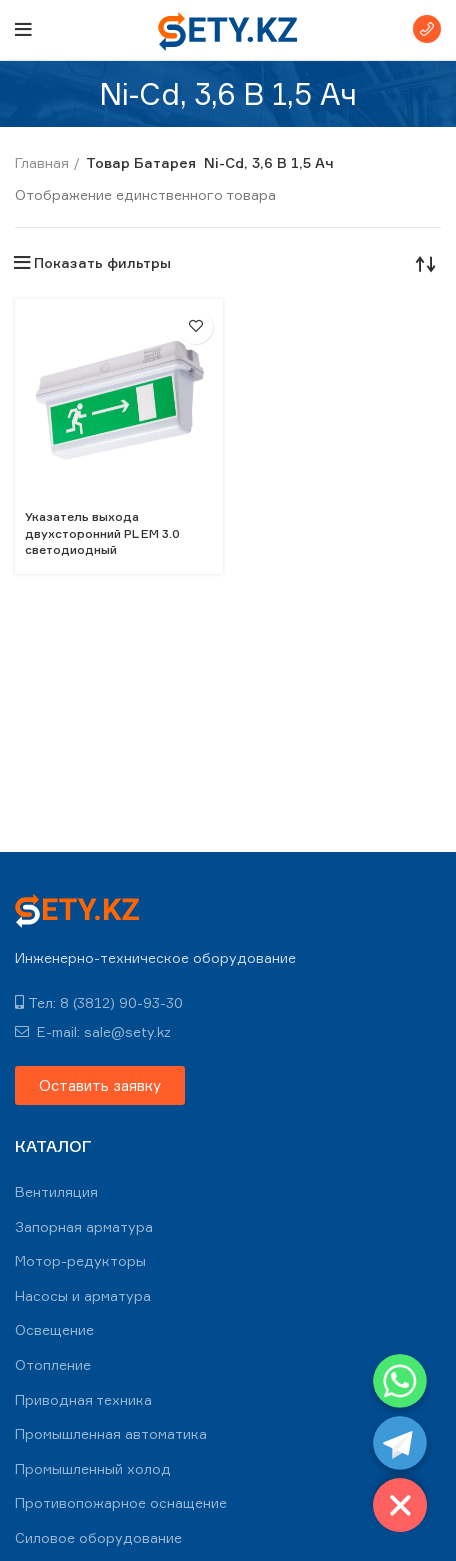 Image resolution: width=456 pixels, height=1561 pixels. I want to click on В избранное, so click(195, 326).